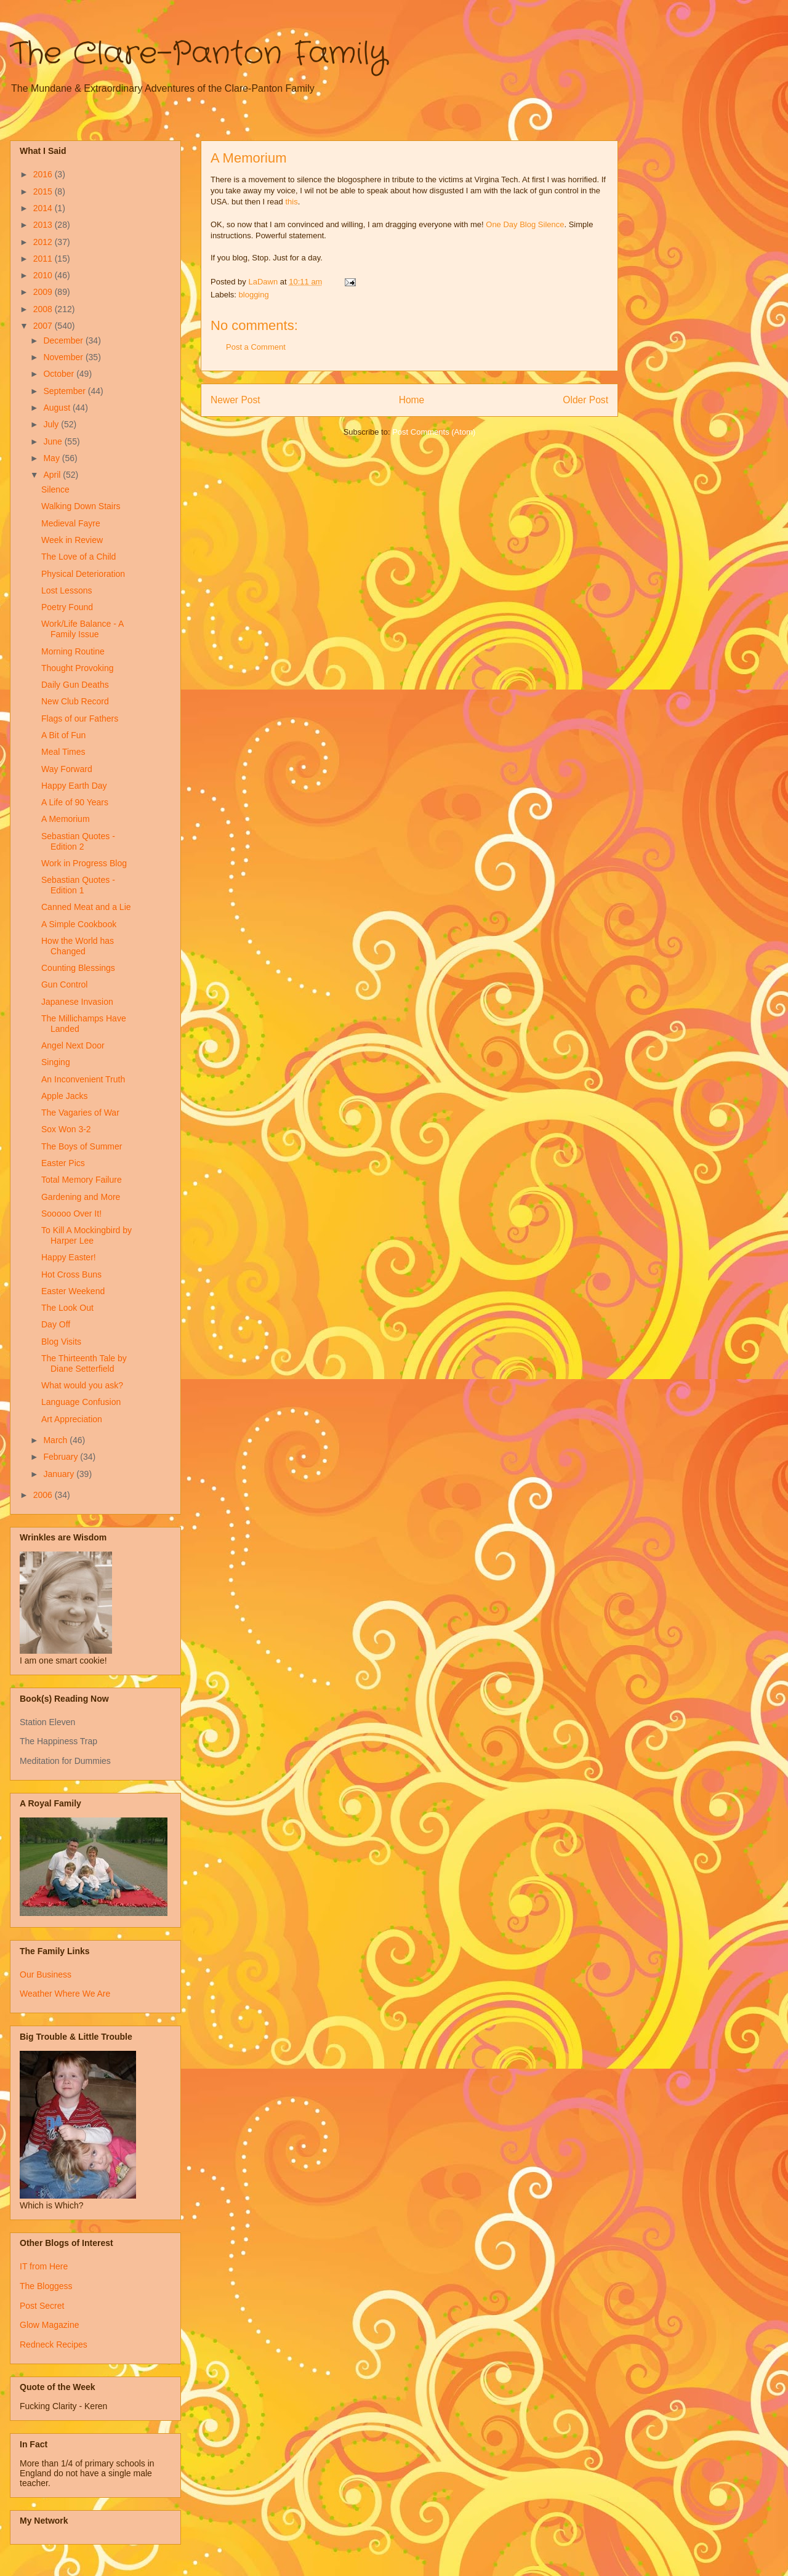 The image size is (788, 2576). I want to click on Singing, so click(55, 1062).